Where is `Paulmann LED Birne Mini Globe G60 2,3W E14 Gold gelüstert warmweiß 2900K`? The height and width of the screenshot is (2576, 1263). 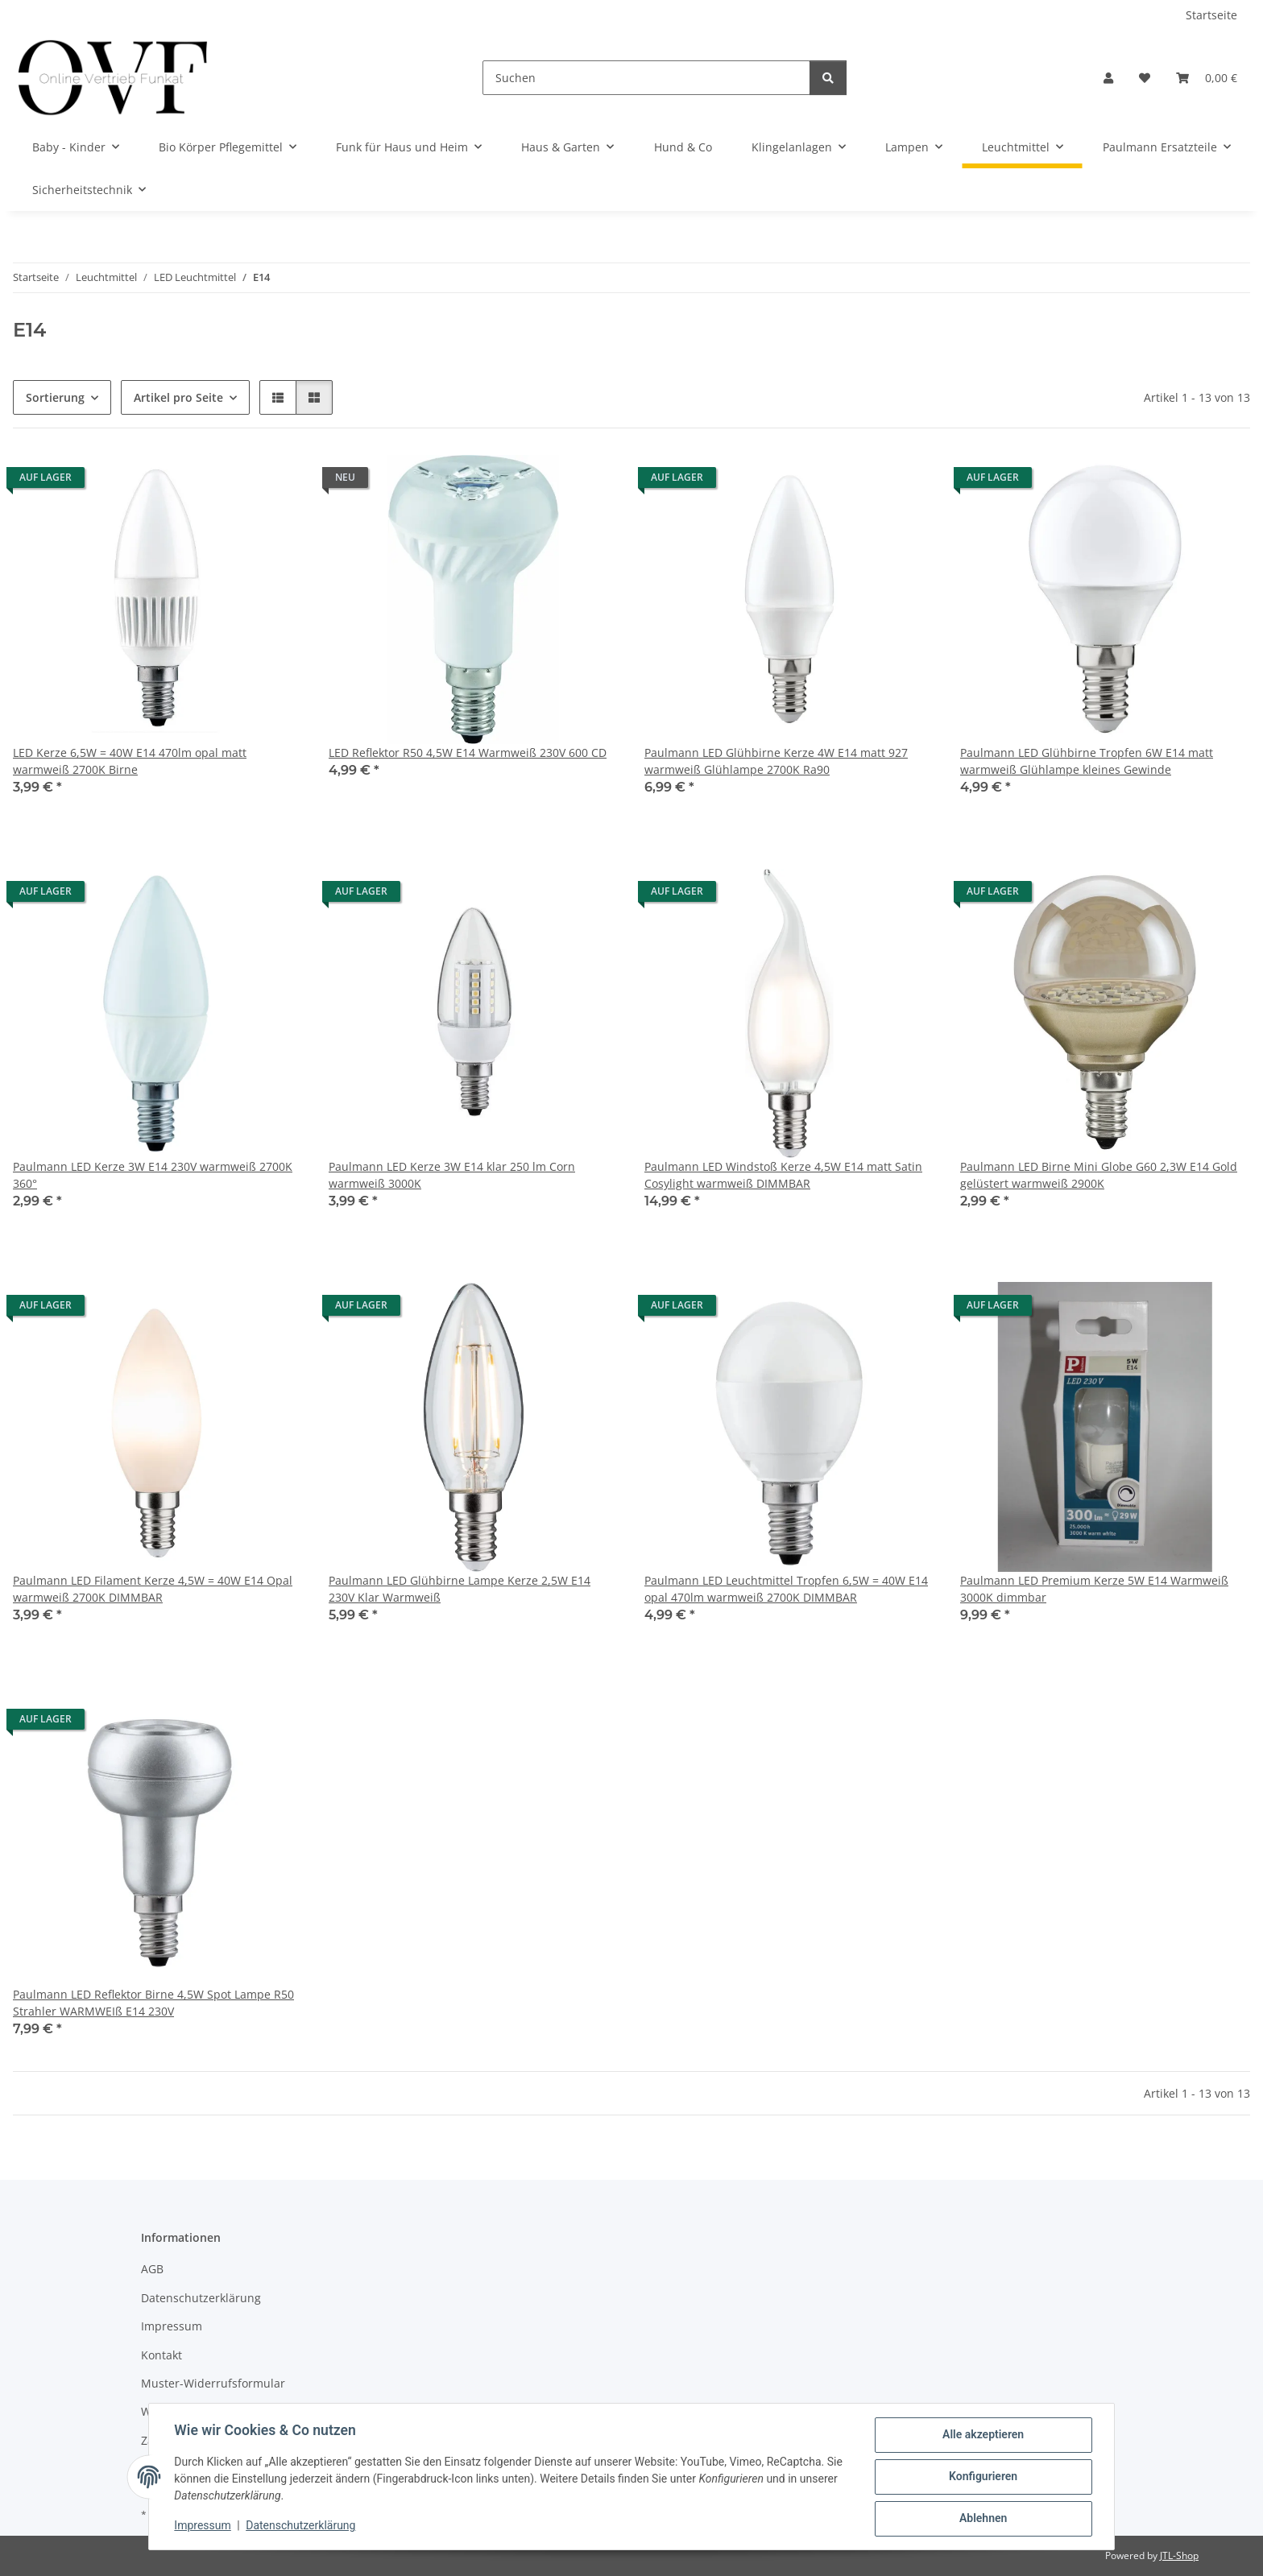
Paulmann LED Birne Mini Globe G60 2,3W E14 Gold gelüstert warmweiß 2900K is located at coordinates (1098, 1175).